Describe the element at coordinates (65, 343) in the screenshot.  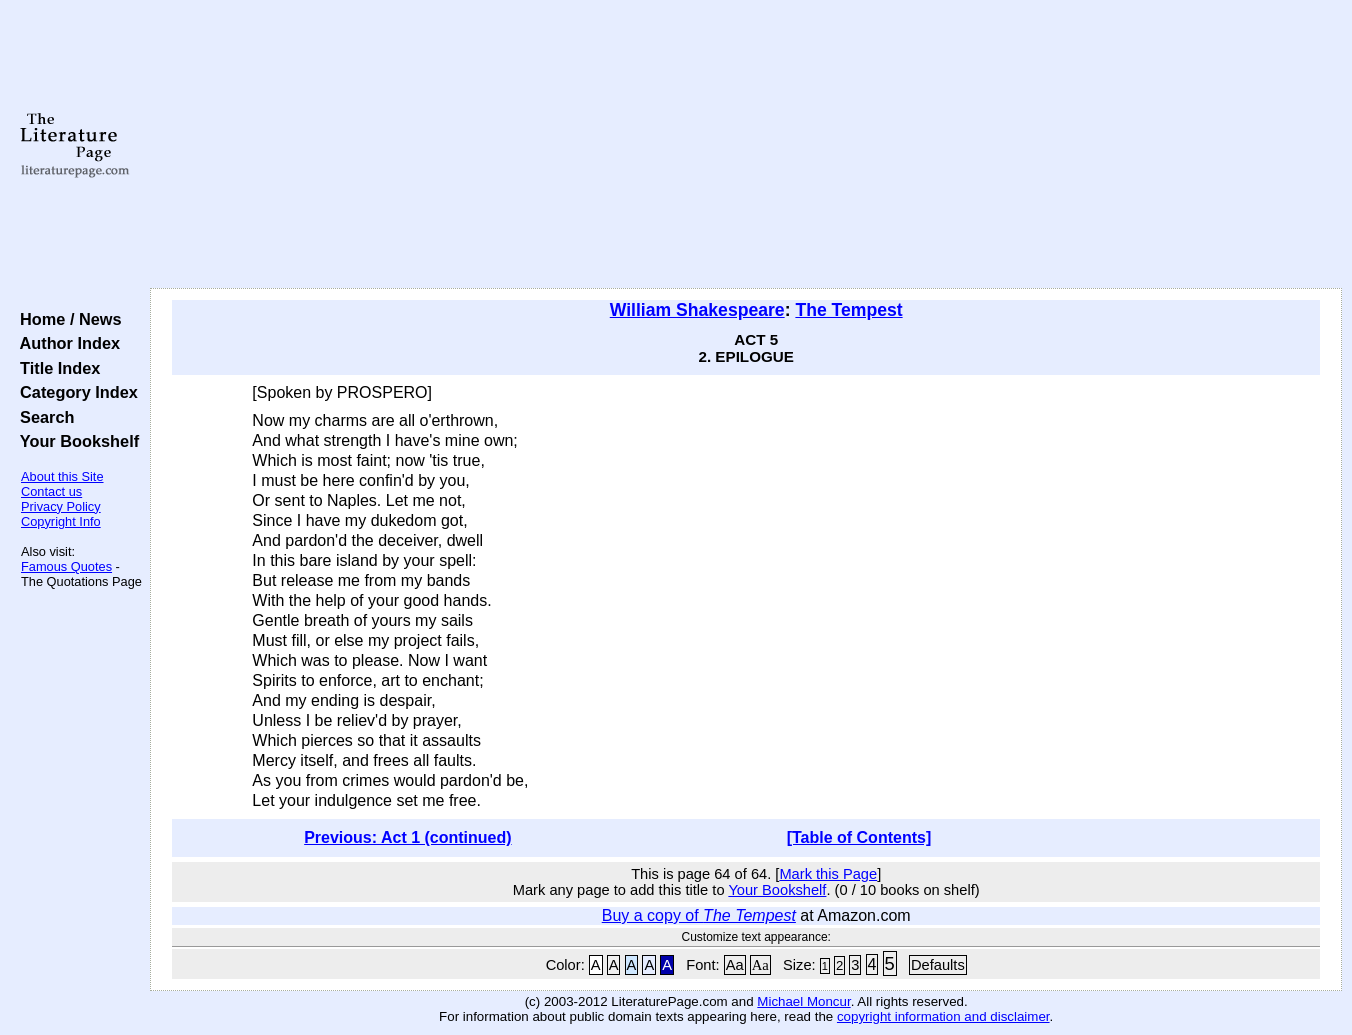
I see `Author Index` at that location.